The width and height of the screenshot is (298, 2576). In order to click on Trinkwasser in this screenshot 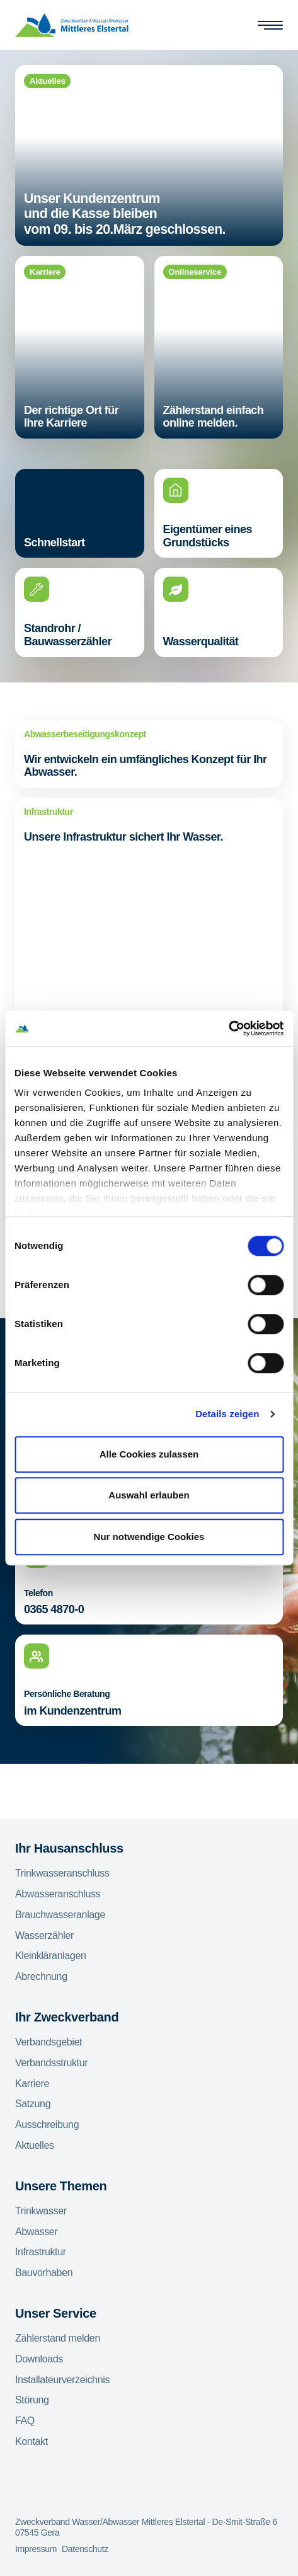, I will do `click(41, 2210)`.